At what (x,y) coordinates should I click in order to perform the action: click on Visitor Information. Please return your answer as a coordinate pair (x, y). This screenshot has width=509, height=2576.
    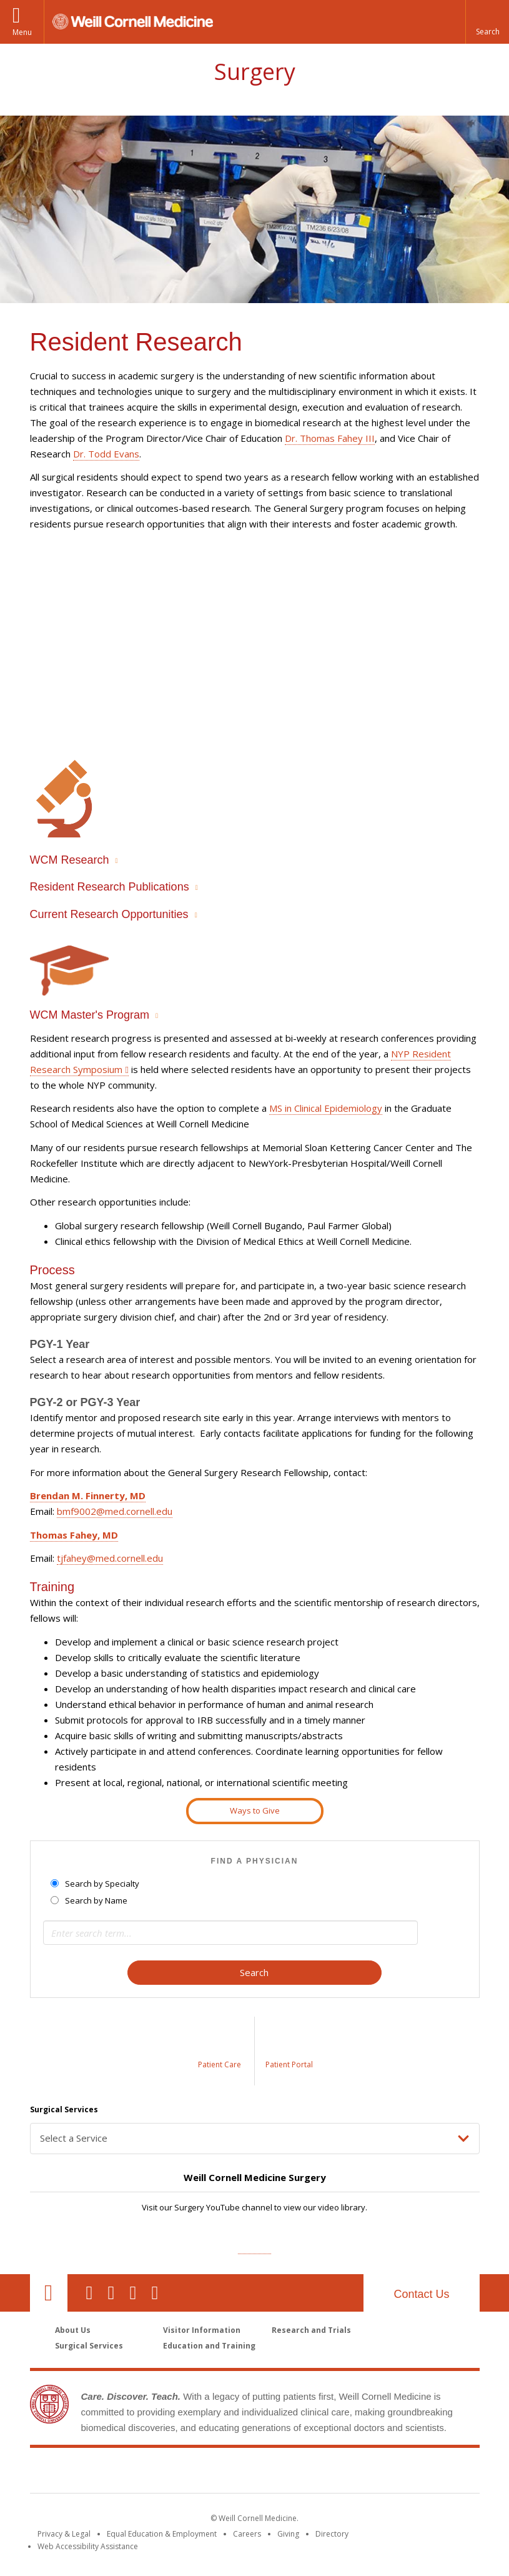
    Looking at the image, I should click on (201, 2330).